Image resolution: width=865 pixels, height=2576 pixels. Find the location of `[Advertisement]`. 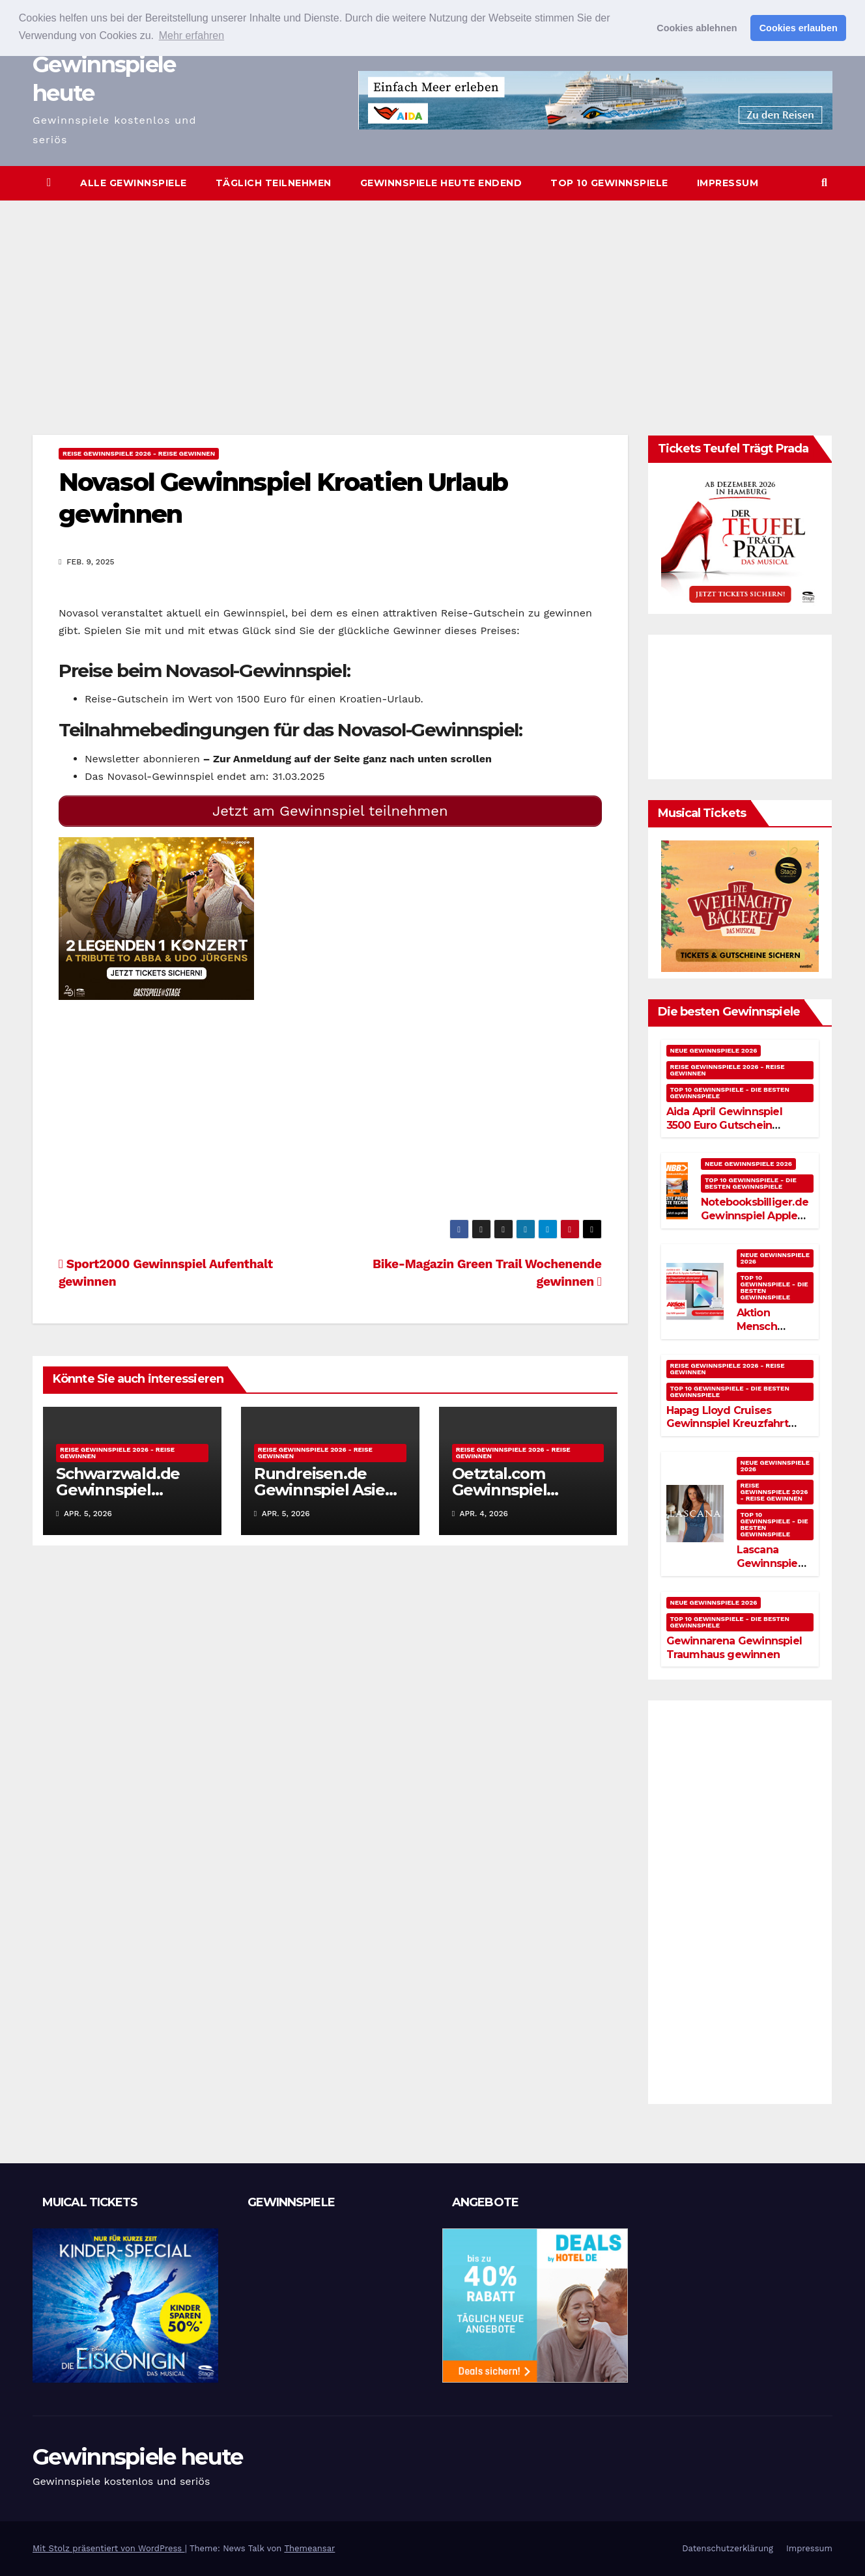

[Advertisement] is located at coordinates (432, 298).